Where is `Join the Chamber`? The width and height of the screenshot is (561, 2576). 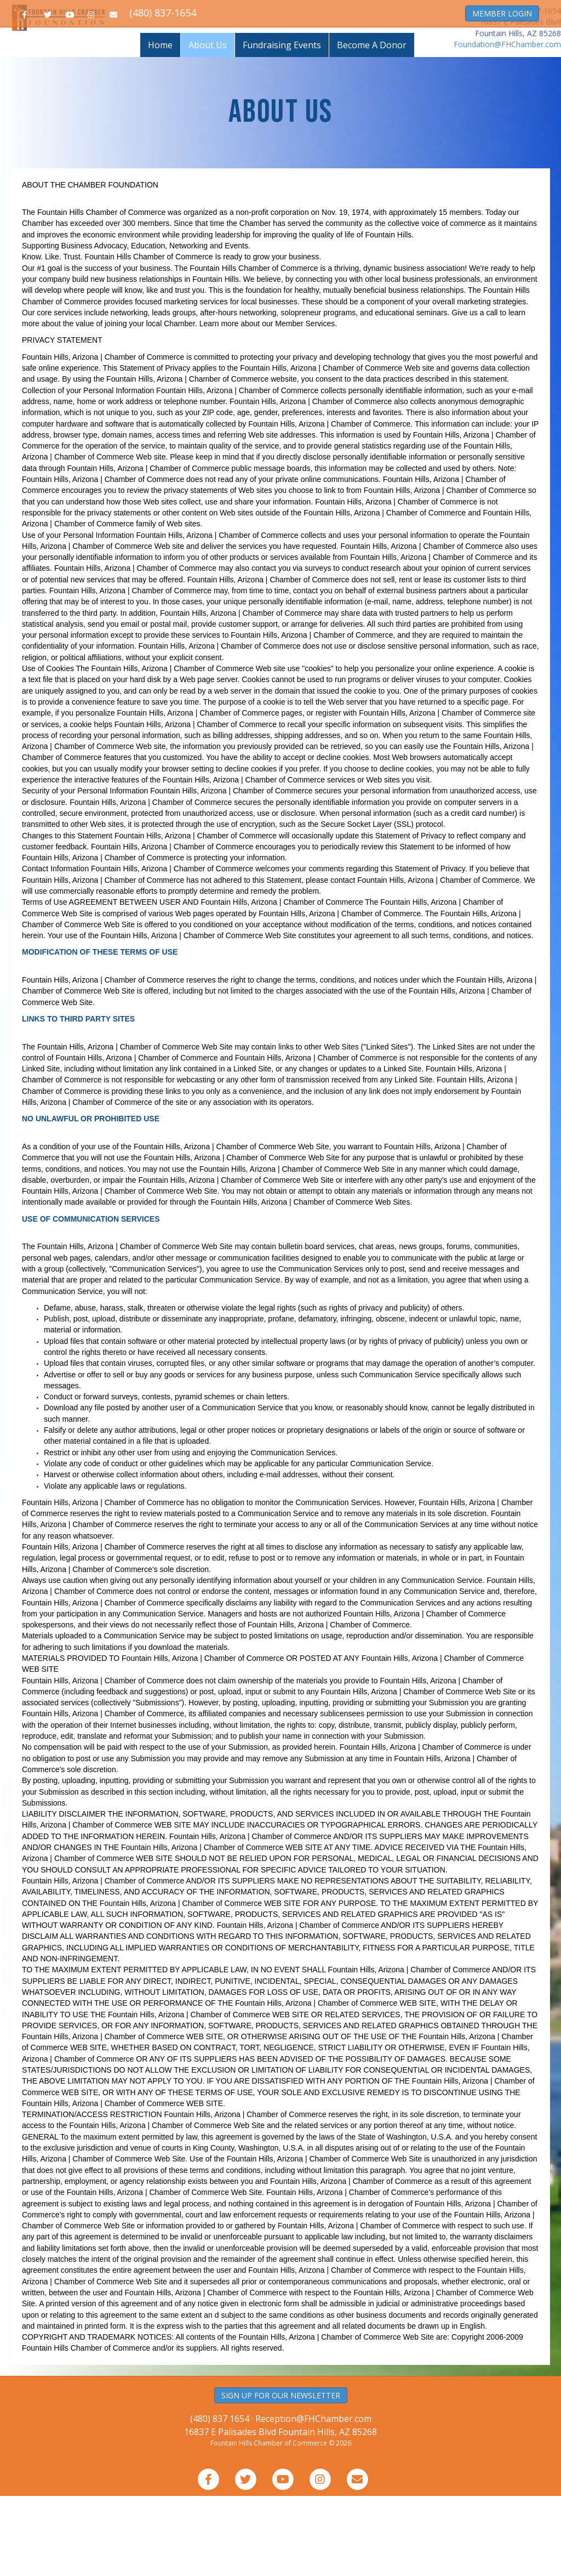 Join the Chamber is located at coordinates (152, 53).